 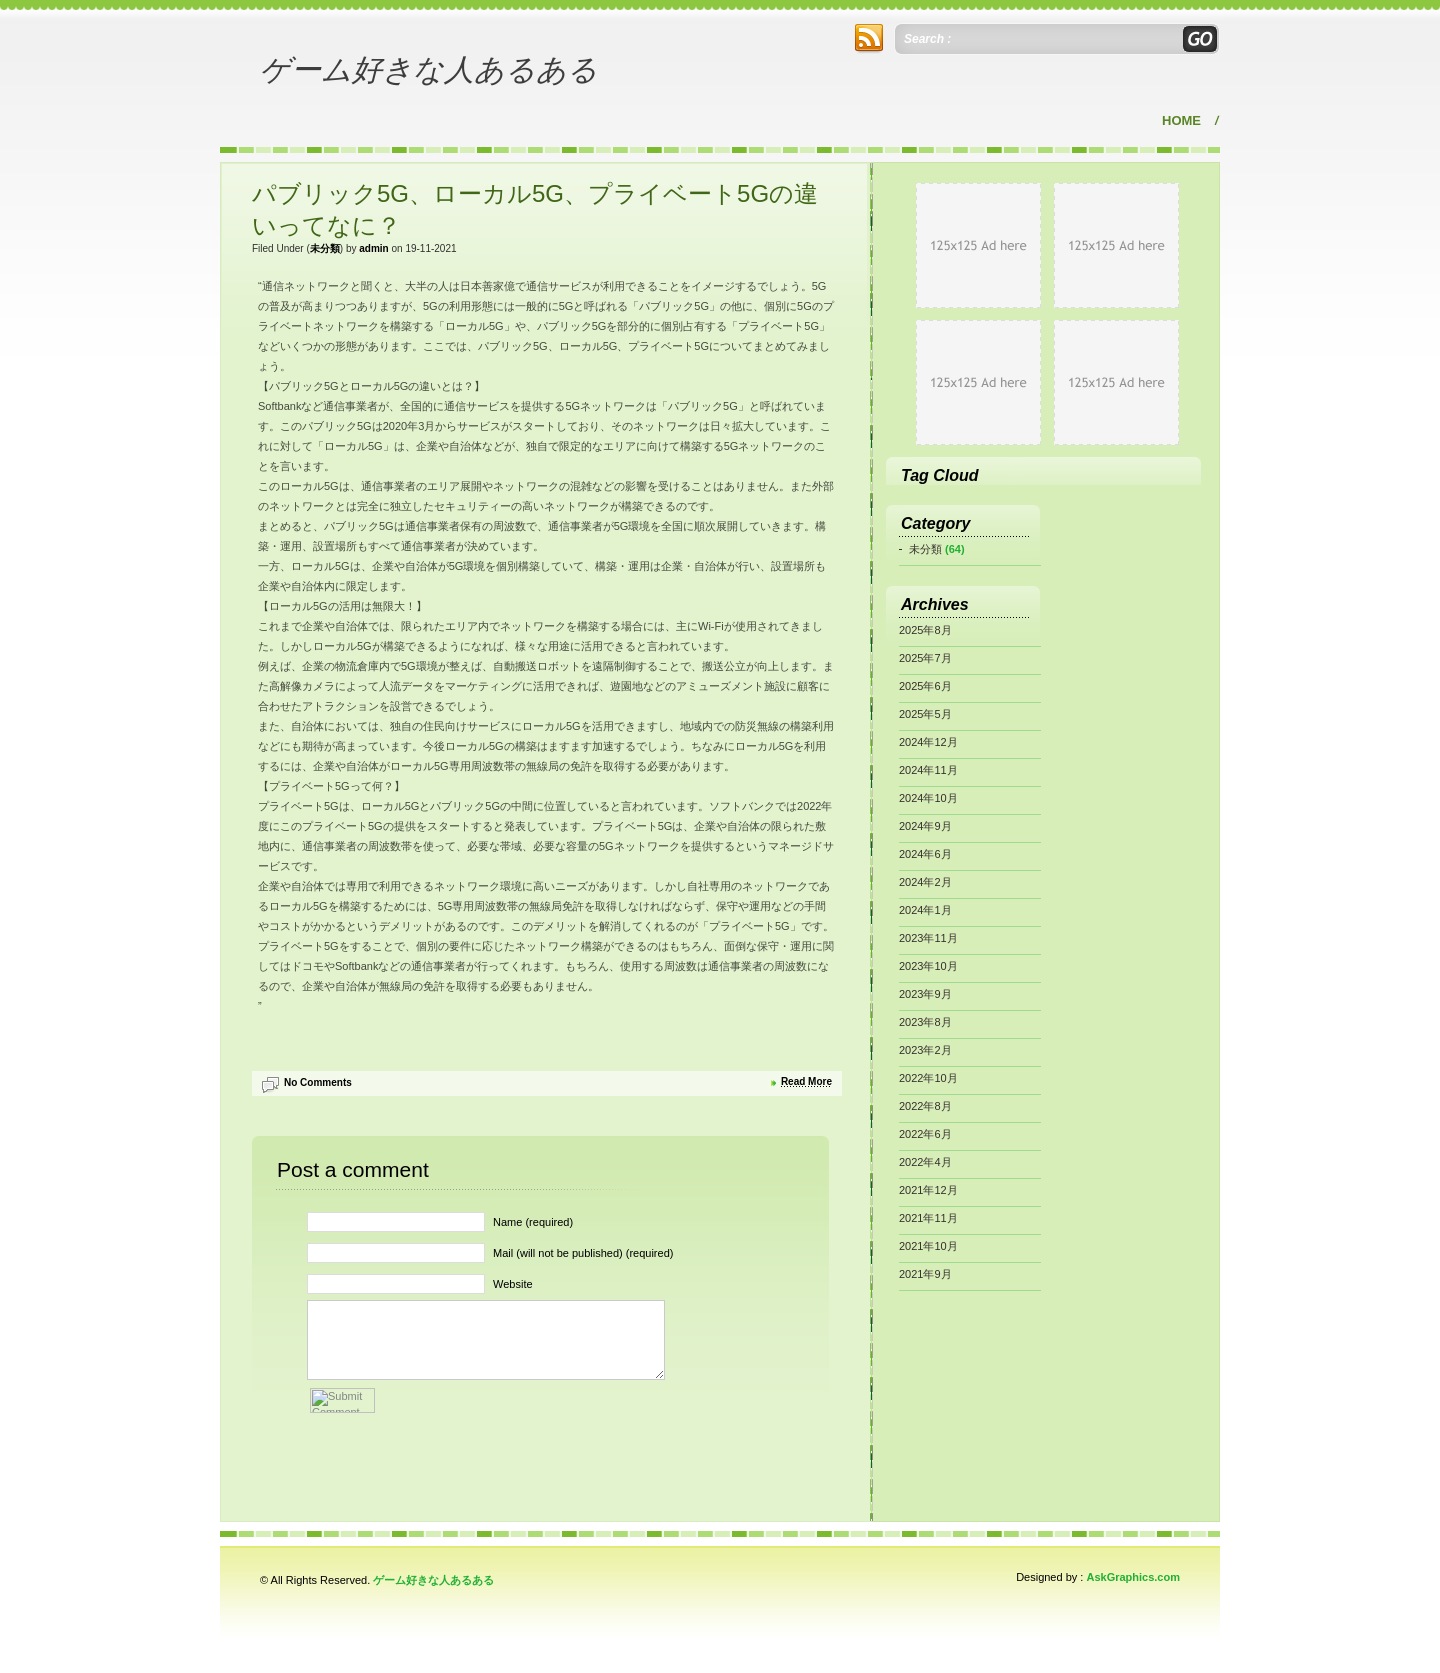 What do you see at coordinates (928, 1190) in the screenshot?
I see `2021年12月` at bounding box center [928, 1190].